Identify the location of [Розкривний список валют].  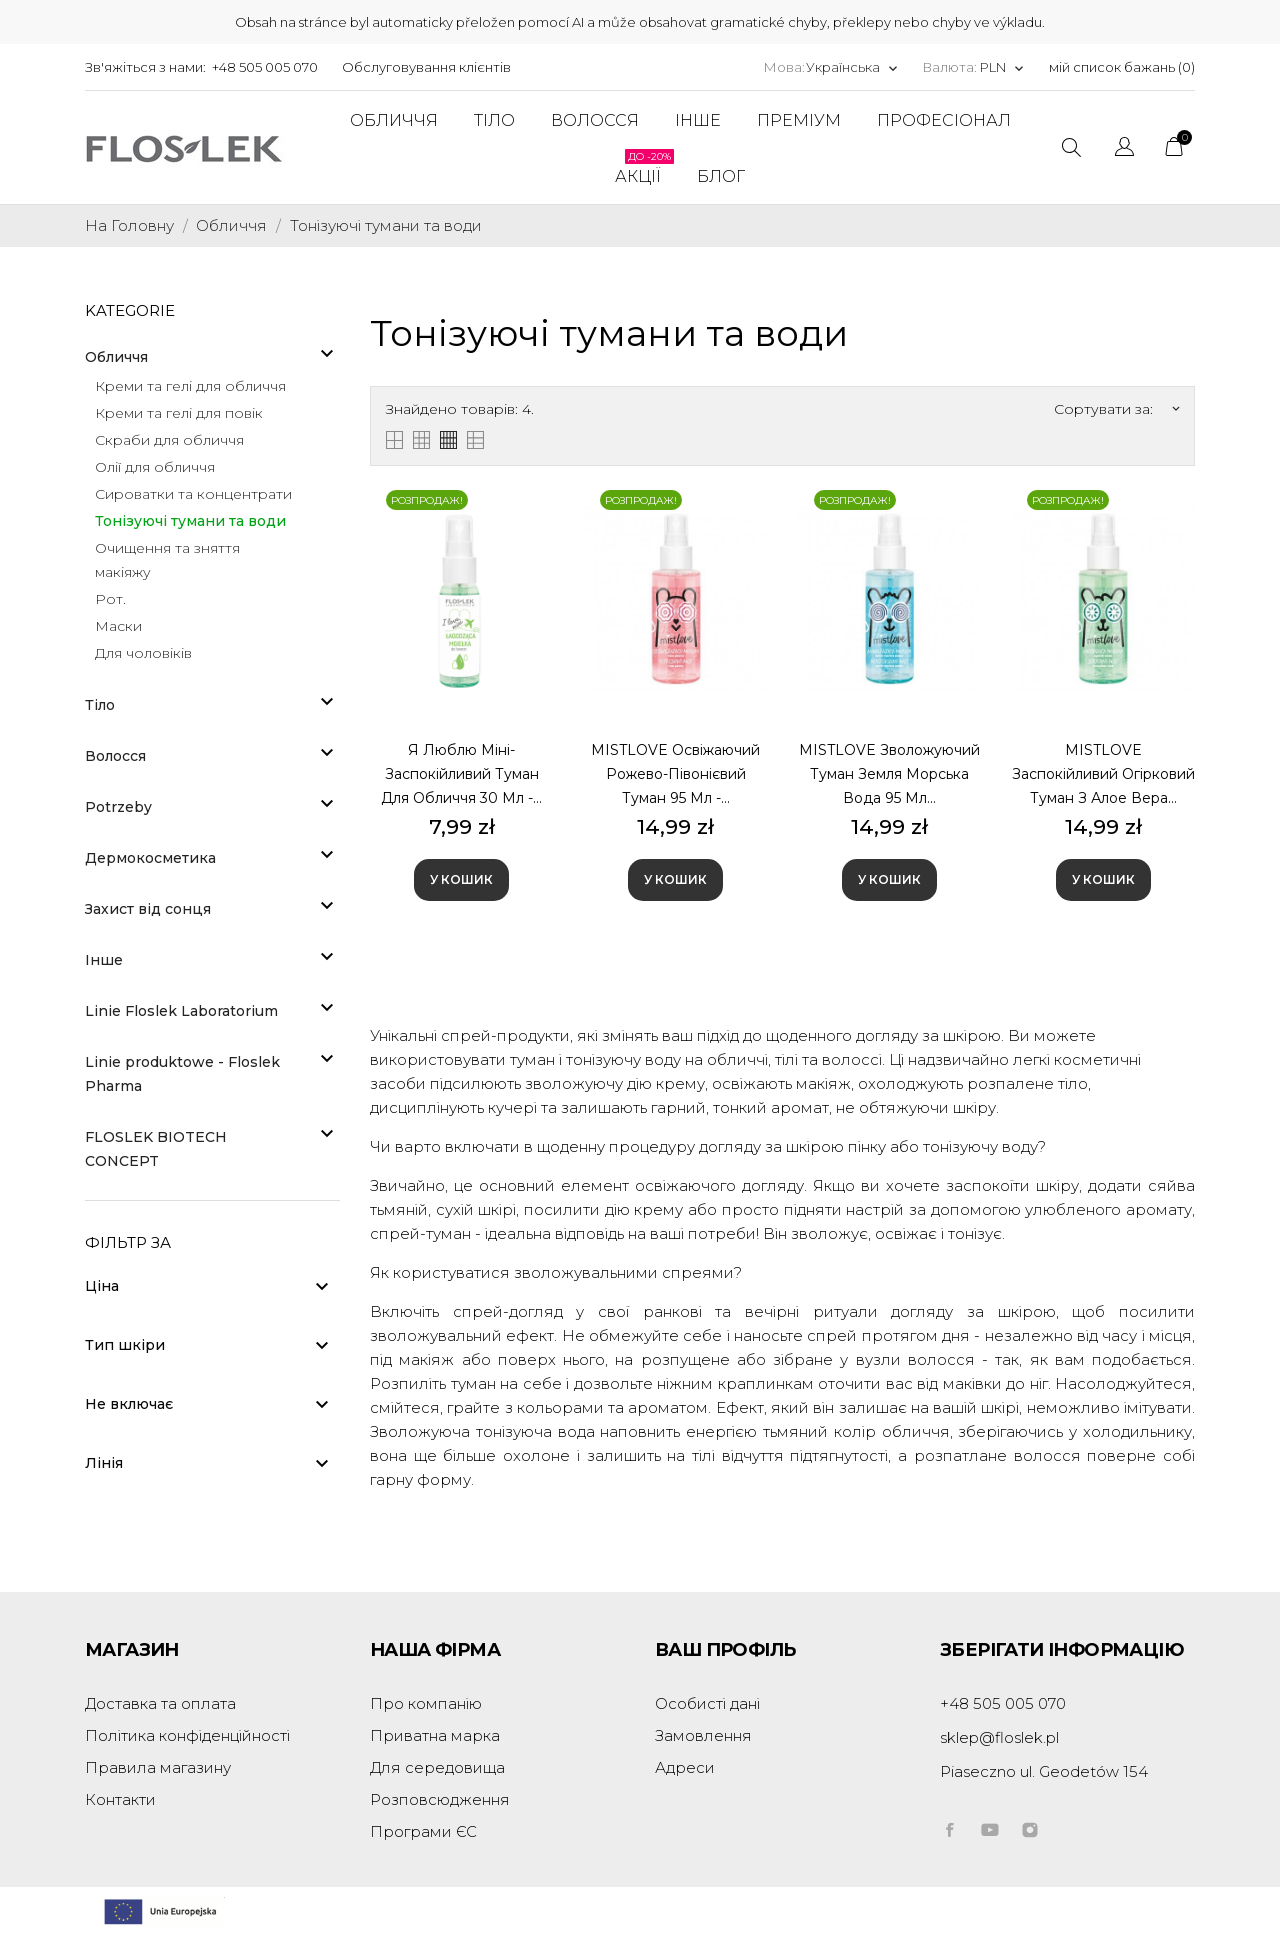
(1002, 67).